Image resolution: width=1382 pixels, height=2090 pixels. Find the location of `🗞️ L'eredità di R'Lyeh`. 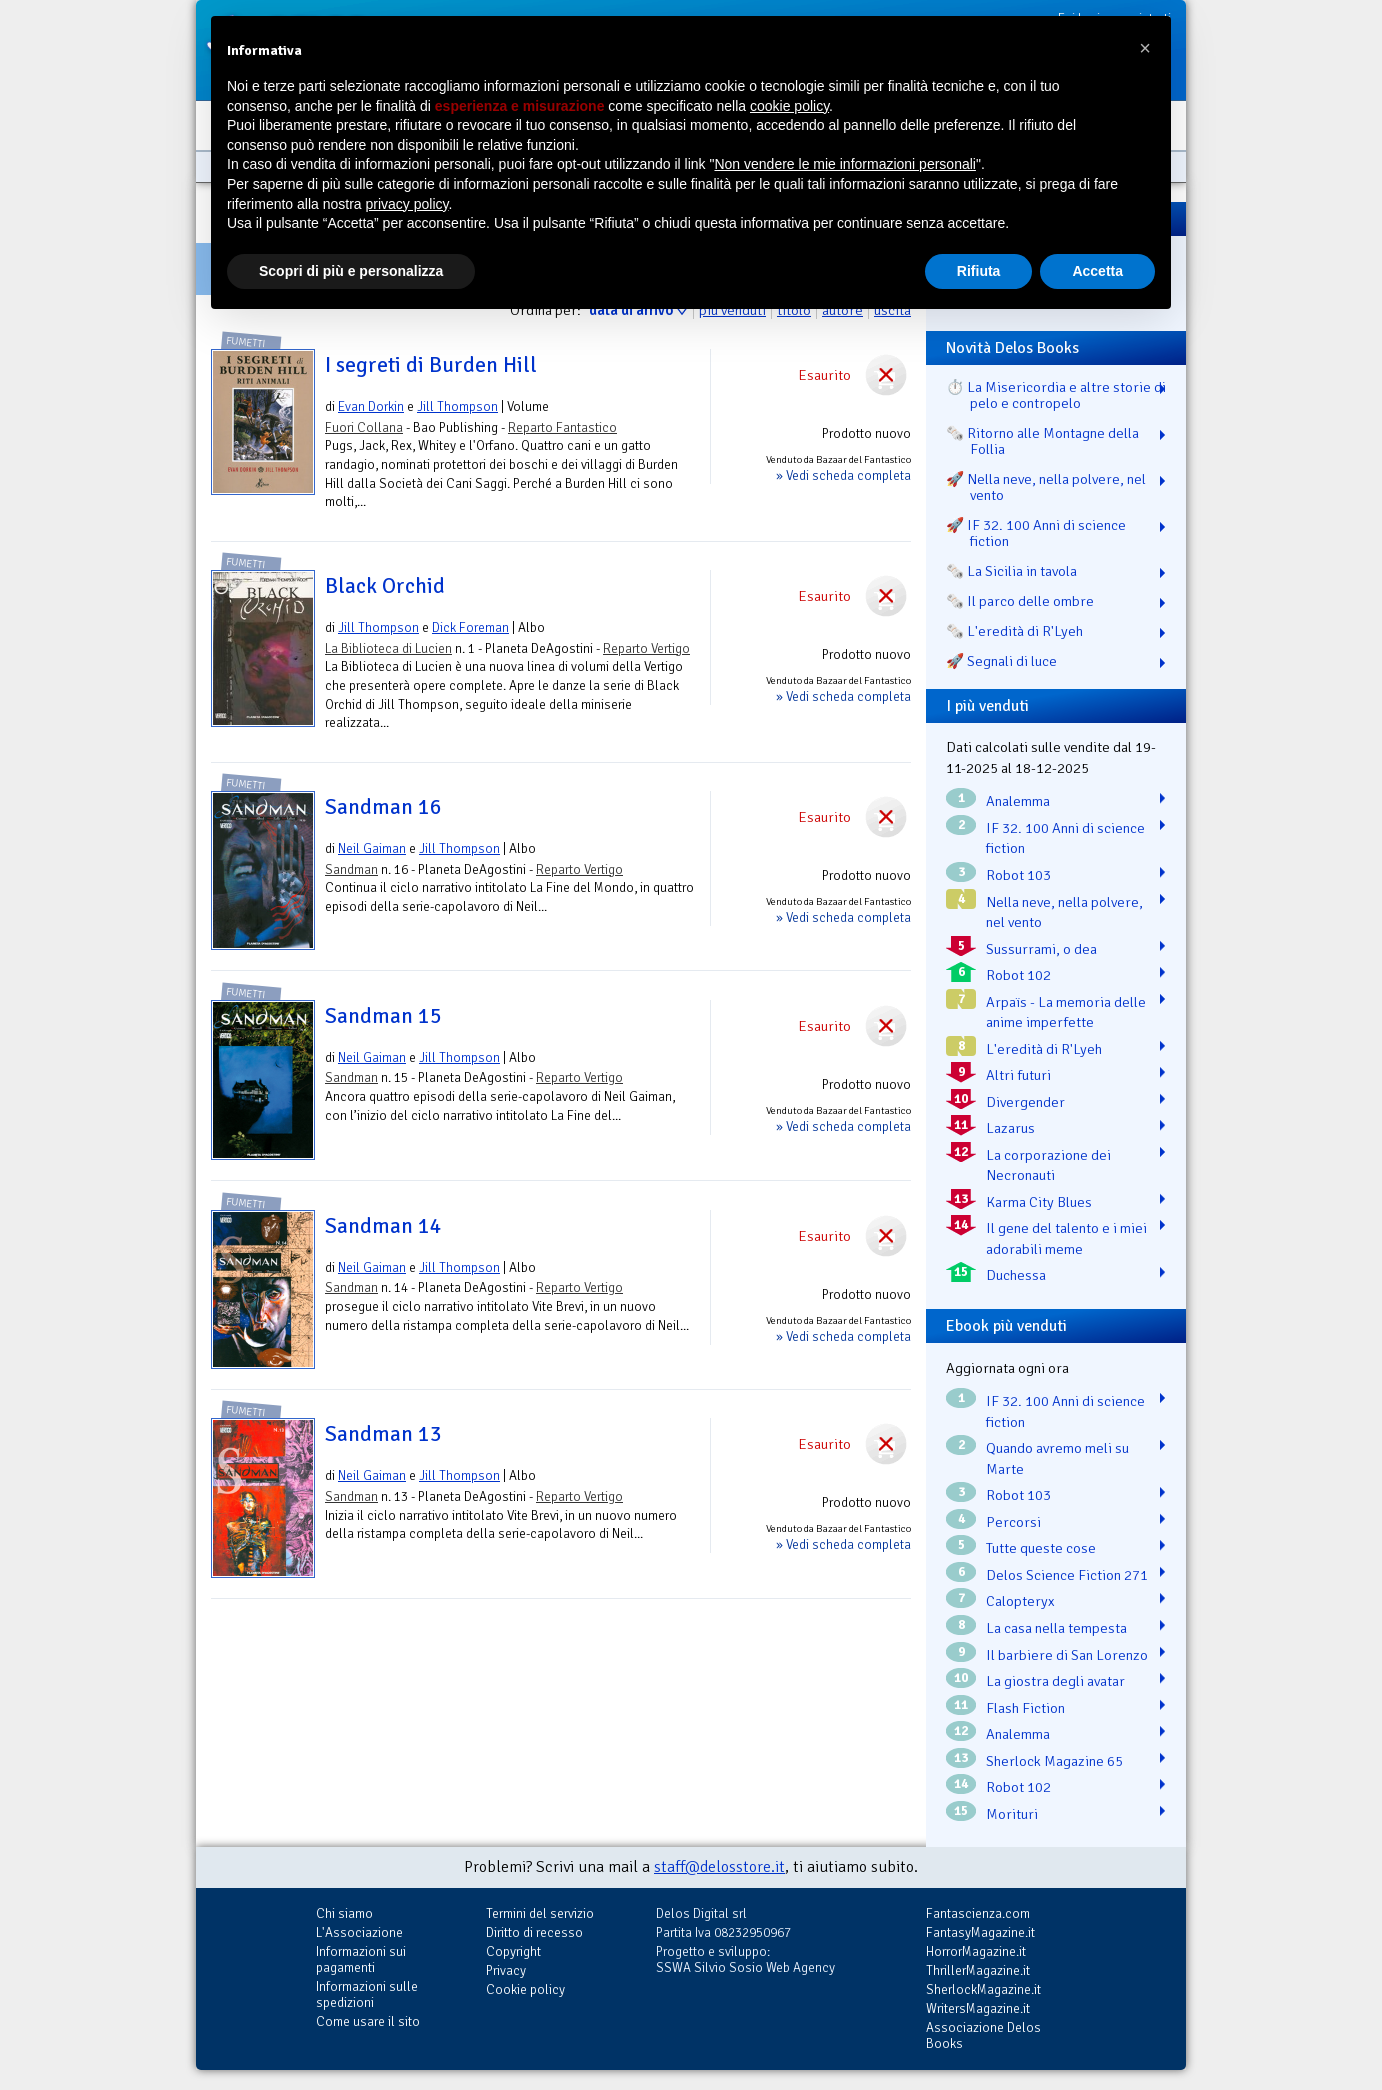

🗞️ L'eredità di R'Lyeh is located at coordinates (1014, 631).